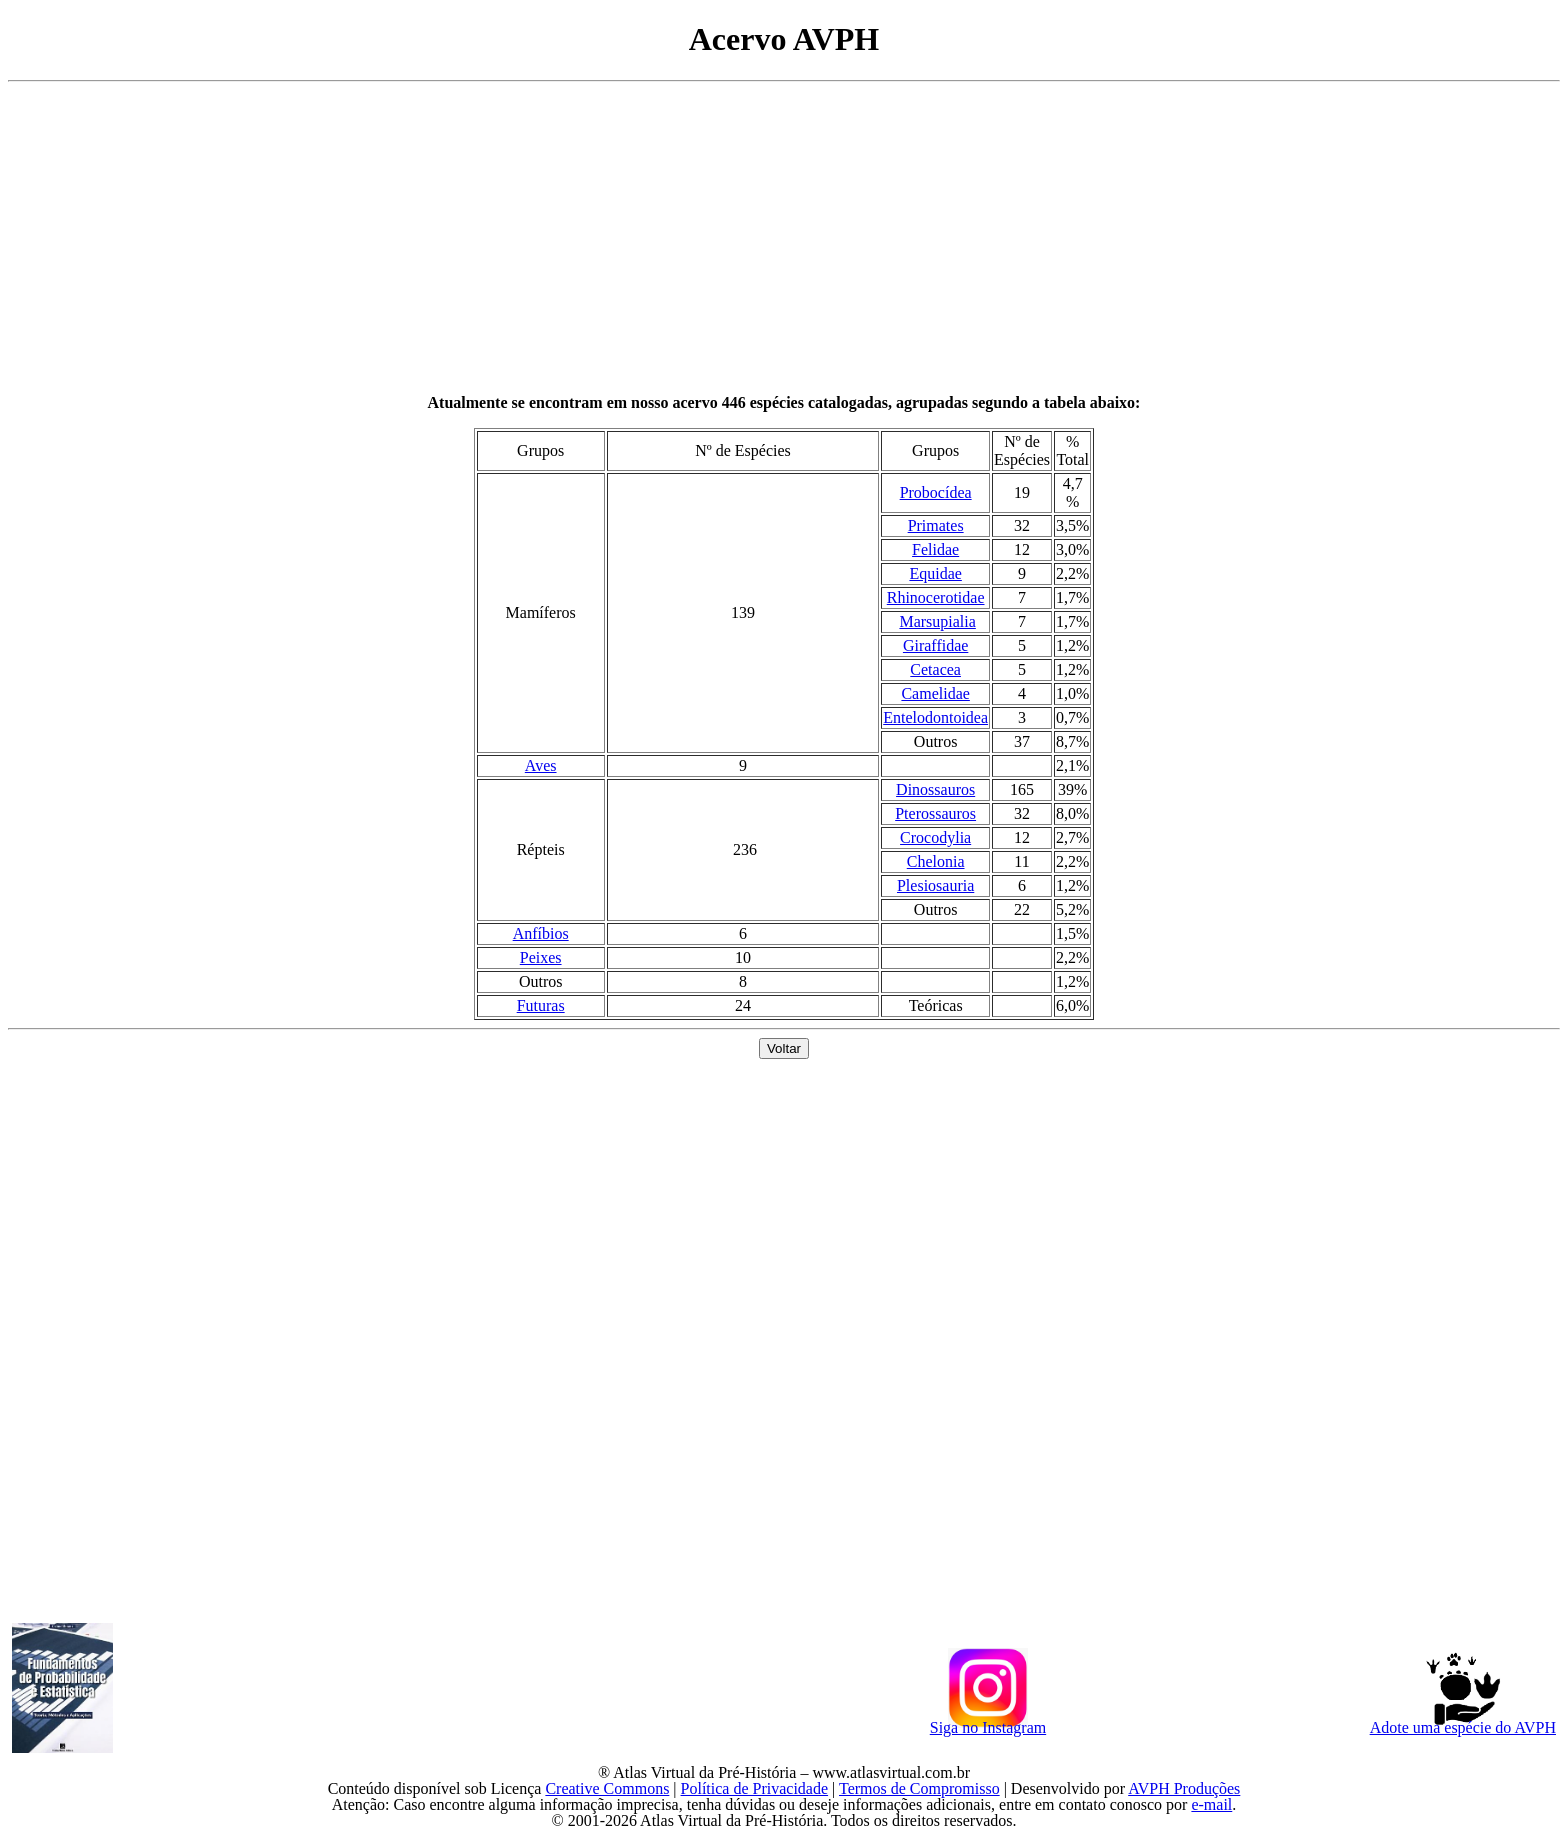 The width and height of the screenshot is (1568, 1837). Describe the element at coordinates (1184, 1788) in the screenshot. I see `AVPH Produções` at that location.